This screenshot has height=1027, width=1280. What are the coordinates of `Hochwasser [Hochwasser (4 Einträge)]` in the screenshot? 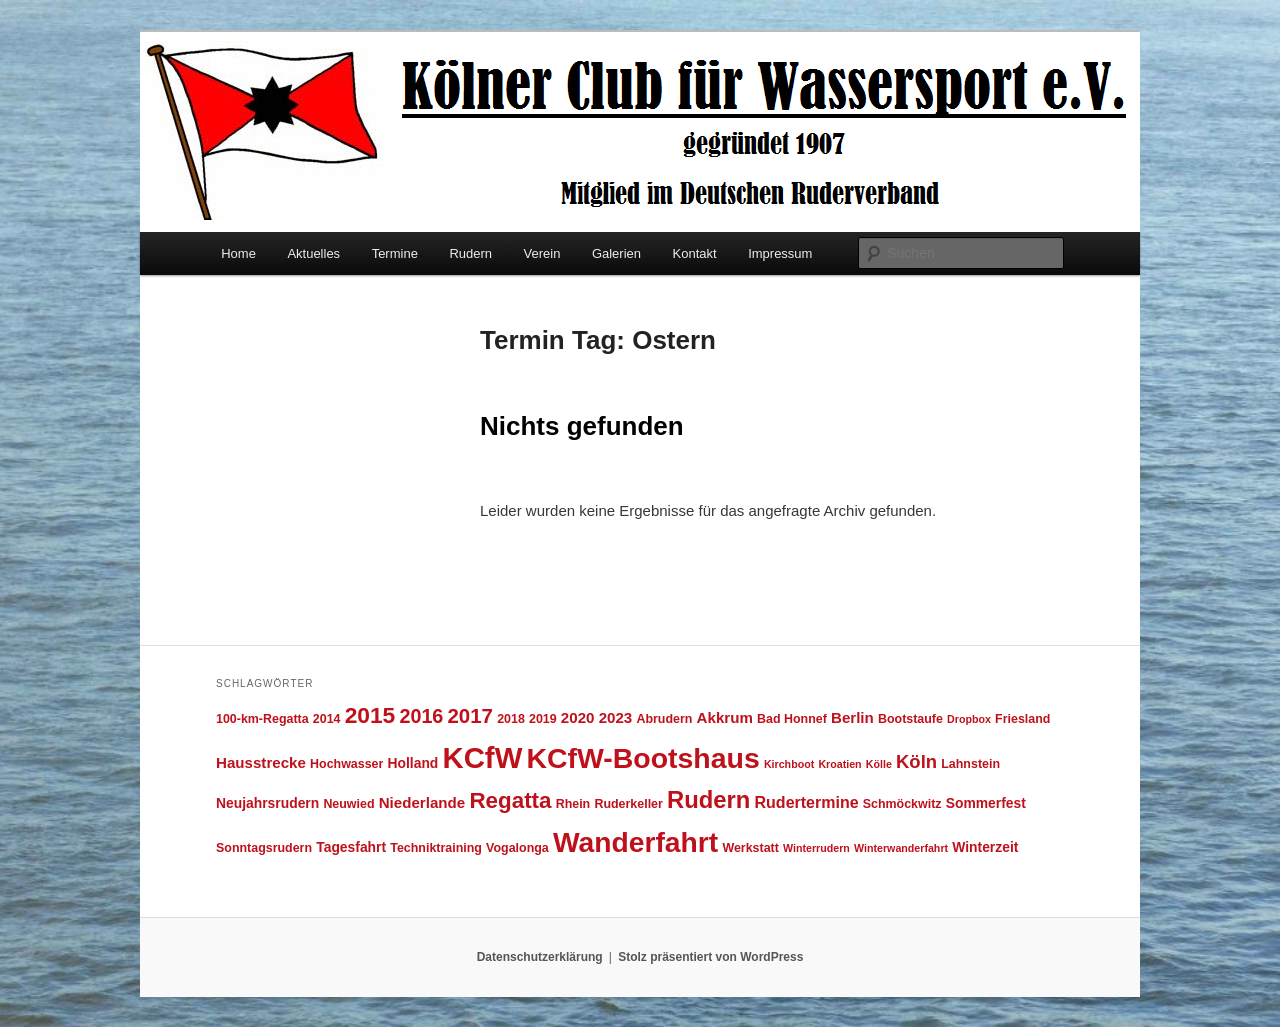 It's located at (346, 764).